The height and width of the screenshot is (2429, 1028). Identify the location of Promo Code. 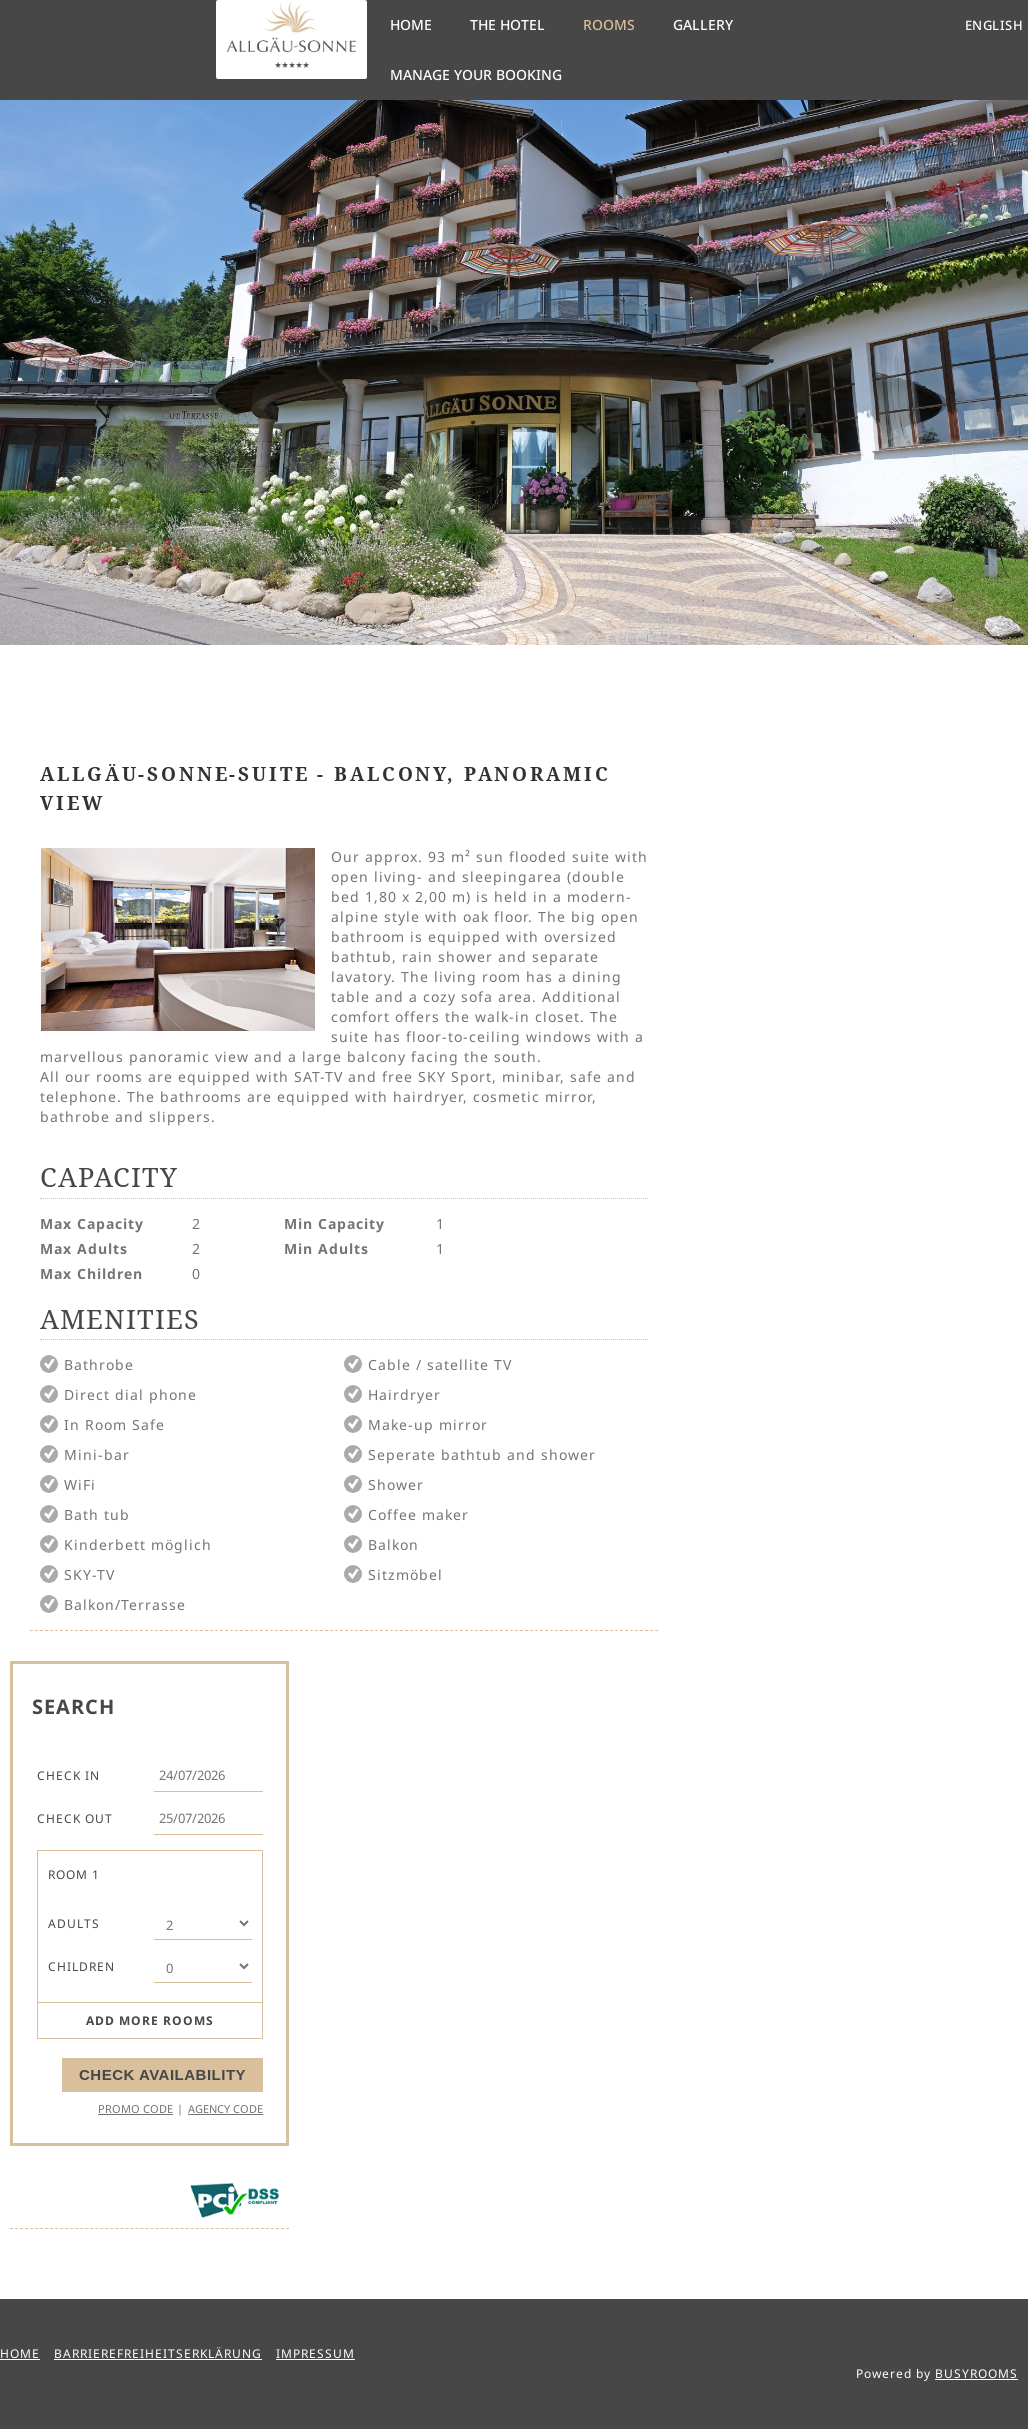
(135, 2108).